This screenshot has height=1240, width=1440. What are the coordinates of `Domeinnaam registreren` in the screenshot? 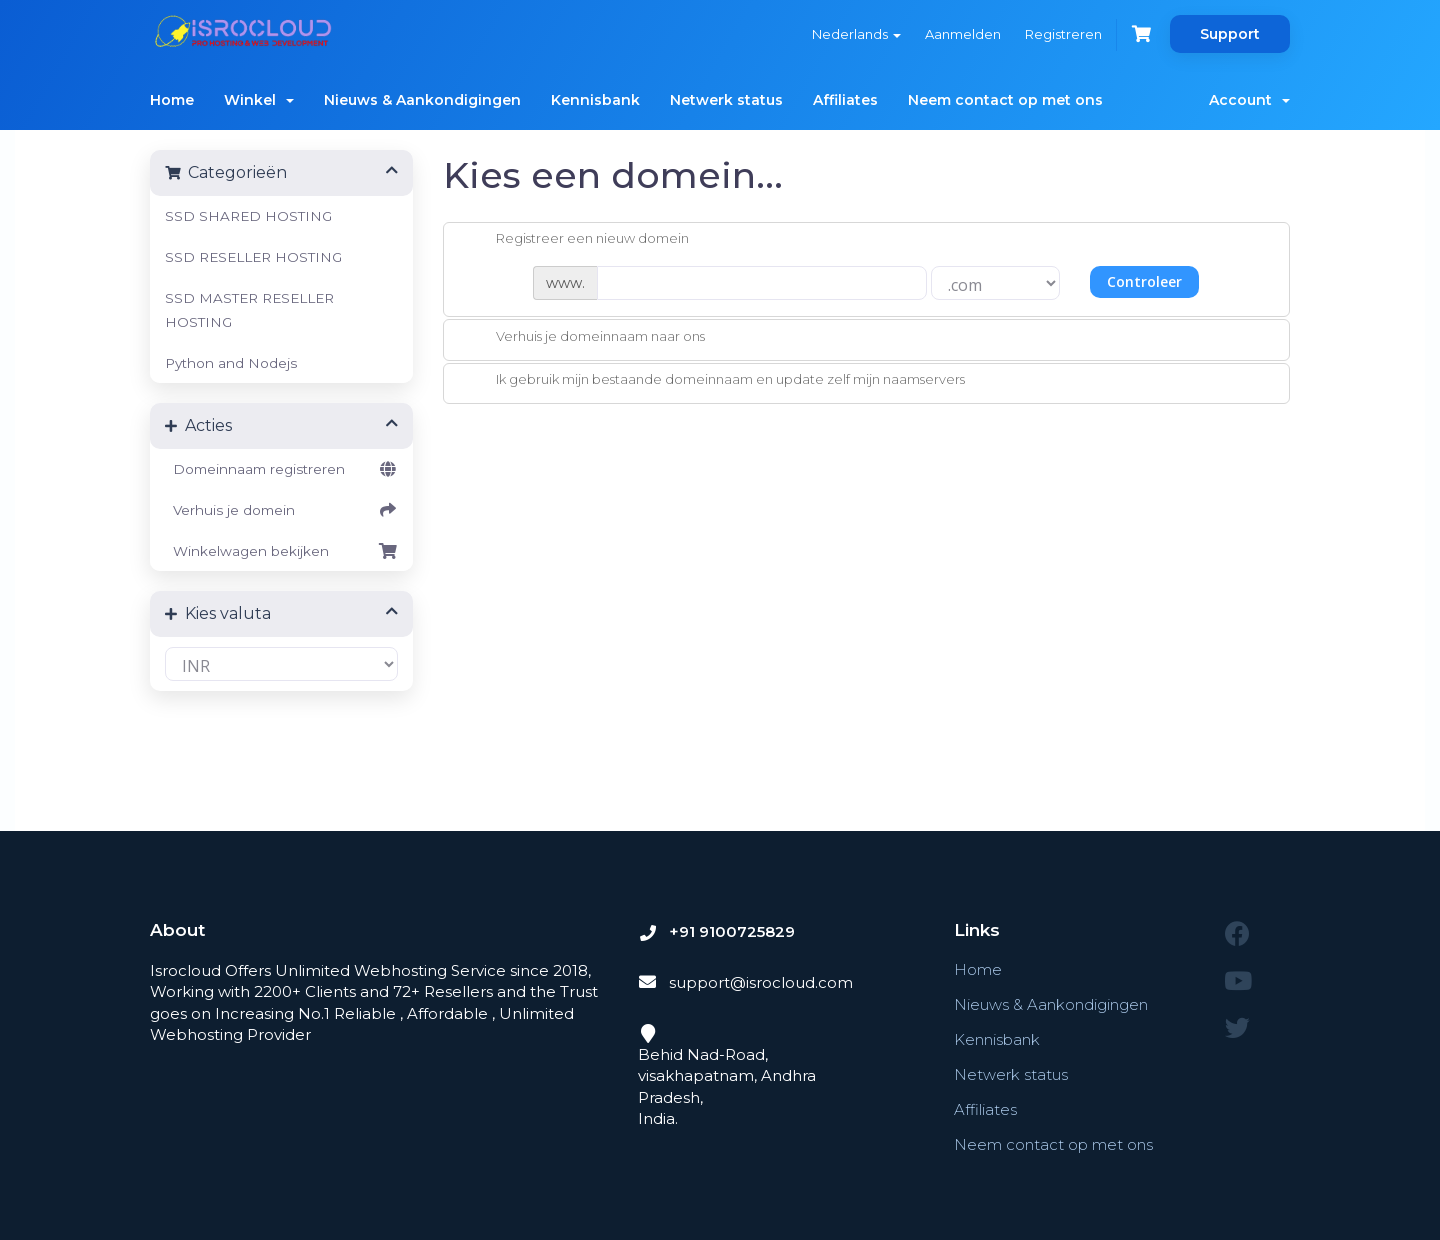 It's located at (281, 469).